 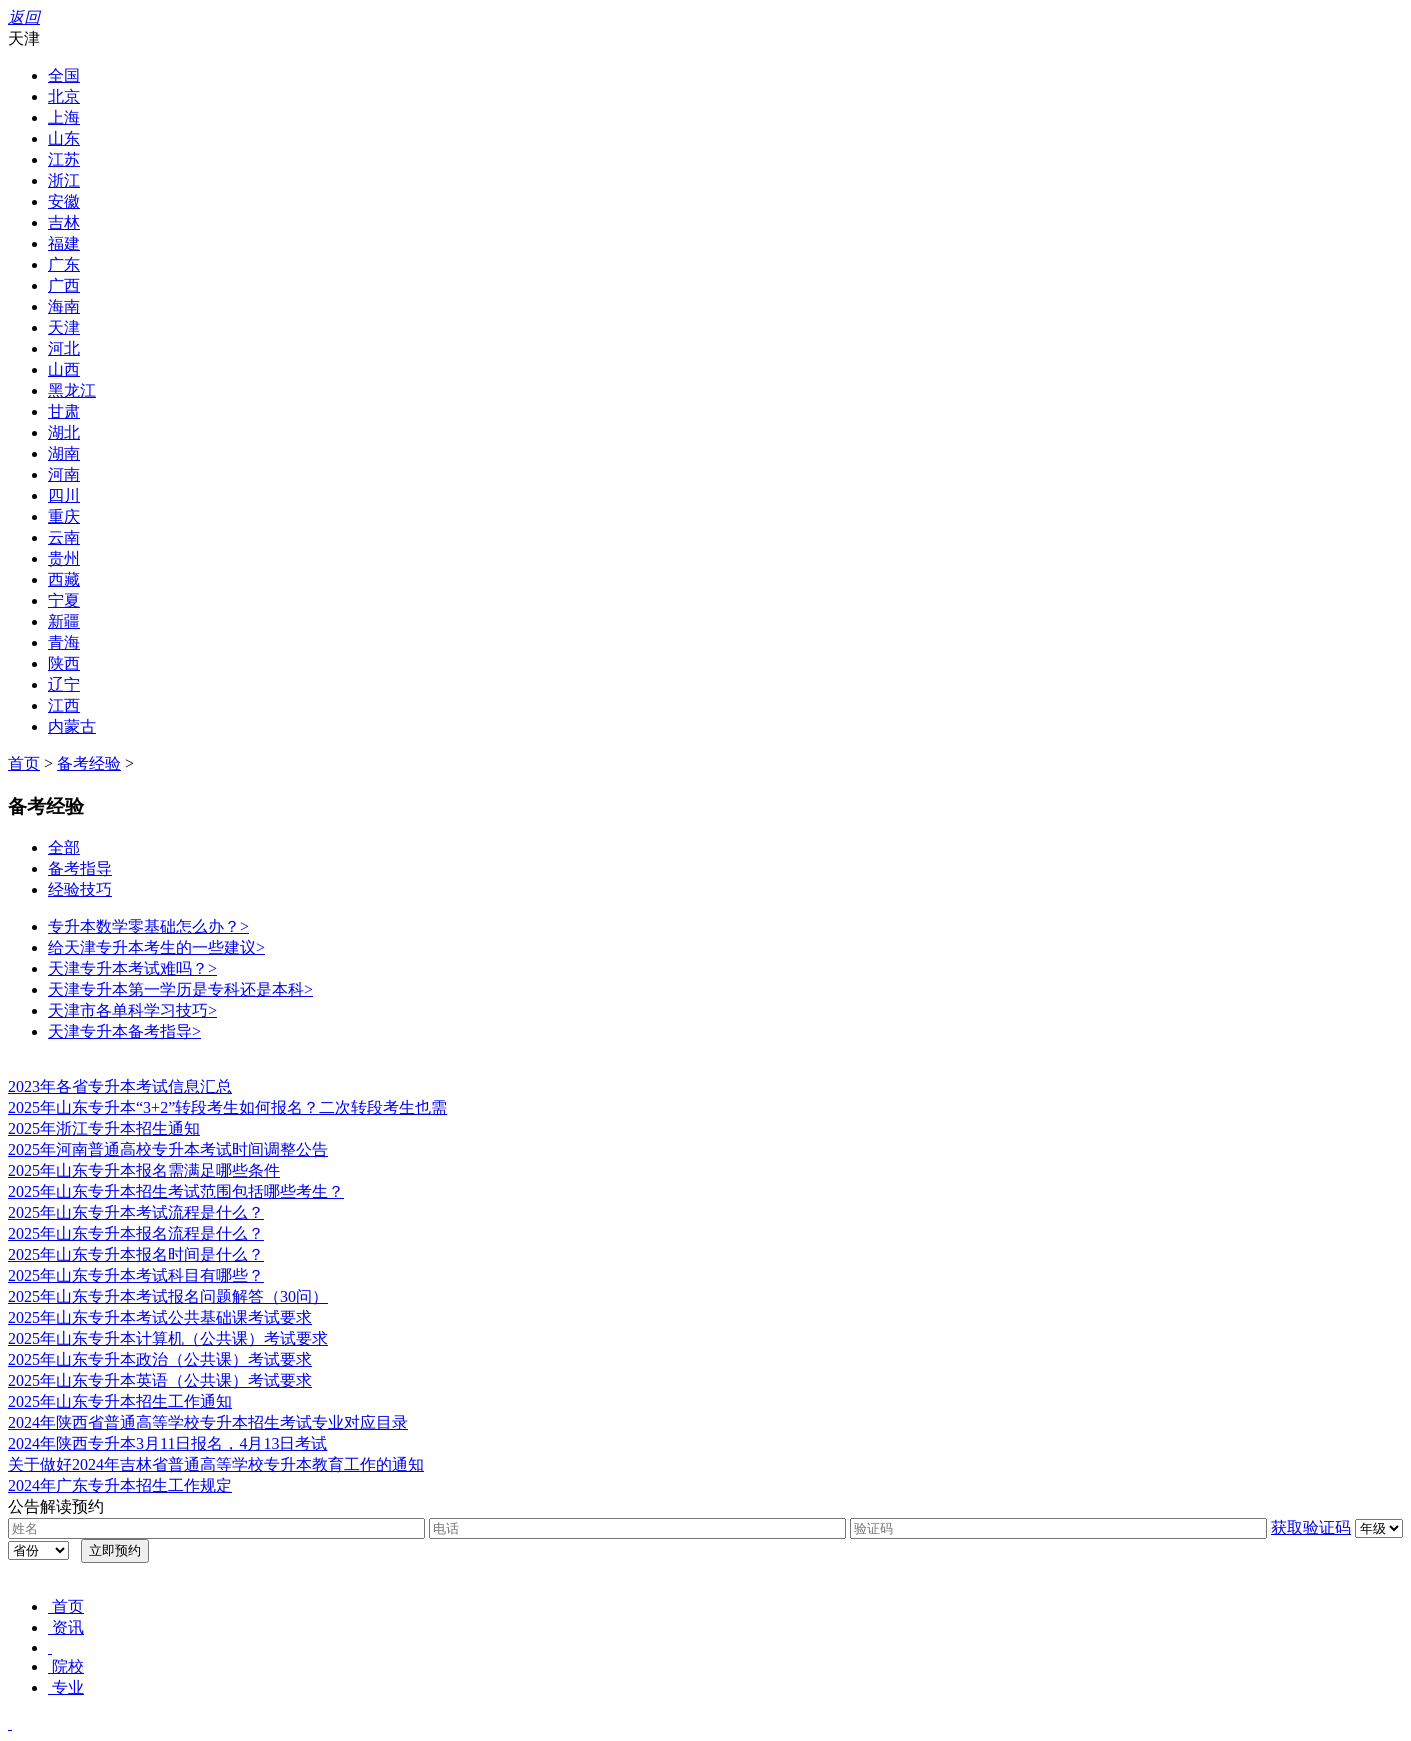 What do you see at coordinates (208, 1422) in the screenshot?
I see `2024年陕西省普通高等学校专升本招生考试专业对应目录` at bounding box center [208, 1422].